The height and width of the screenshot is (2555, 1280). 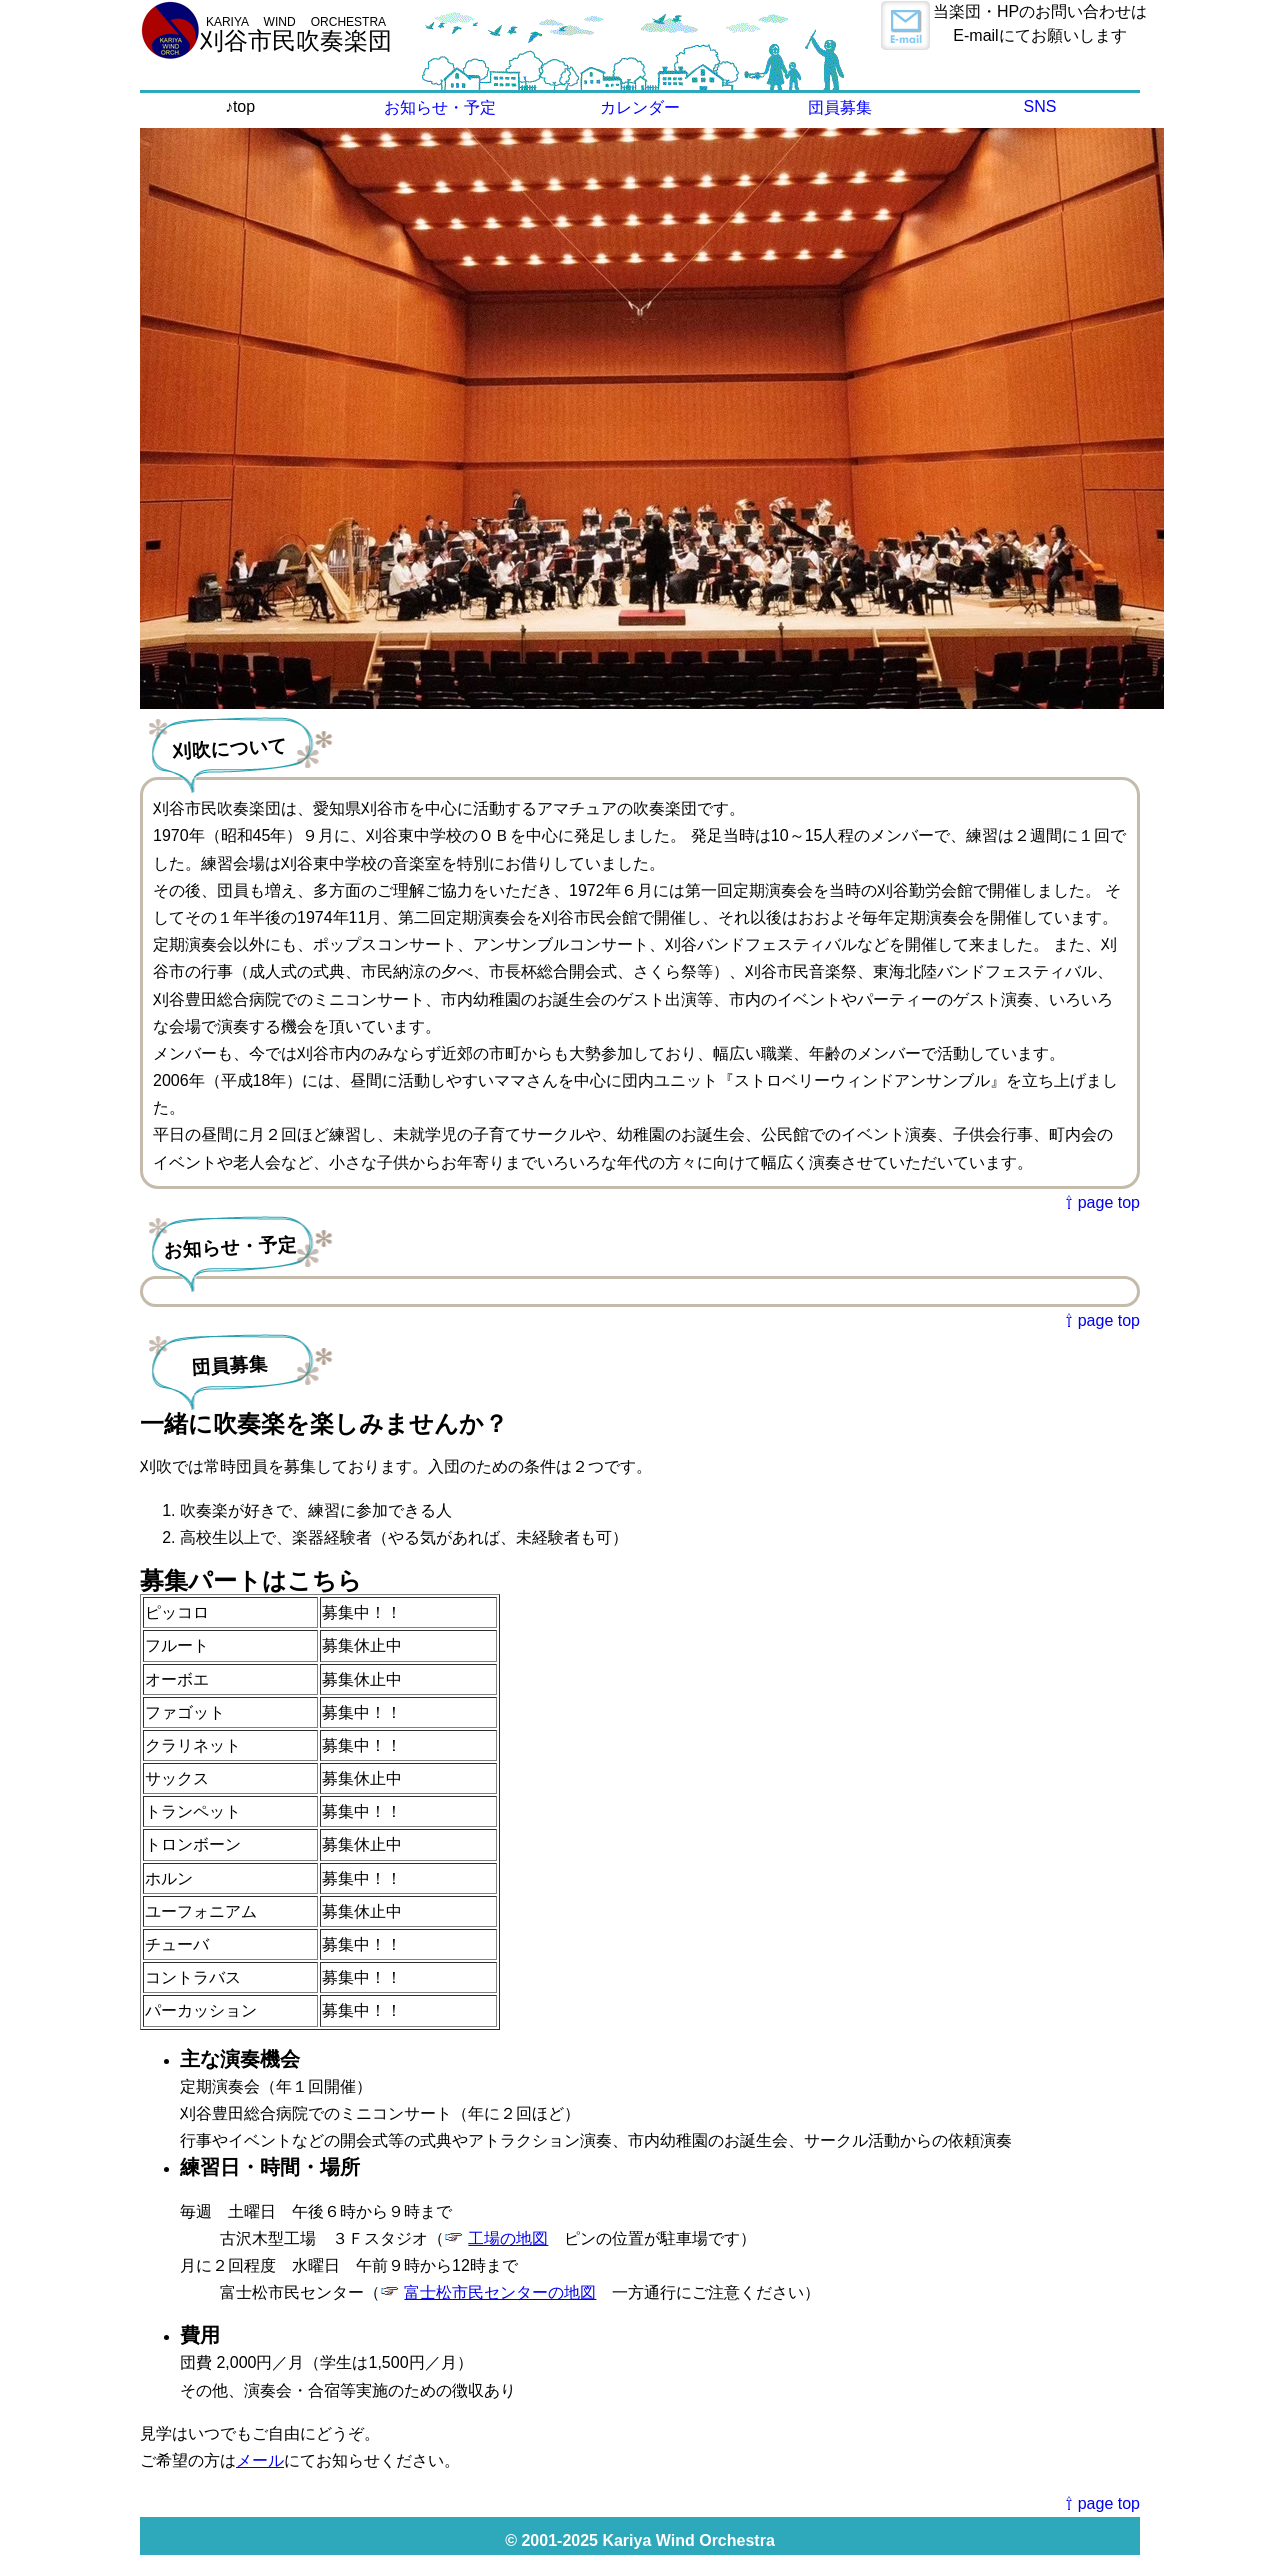 What do you see at coordinates (508, 2238) in the screenshot?
I see `工場の地図` at bounding box center [508, 2238].